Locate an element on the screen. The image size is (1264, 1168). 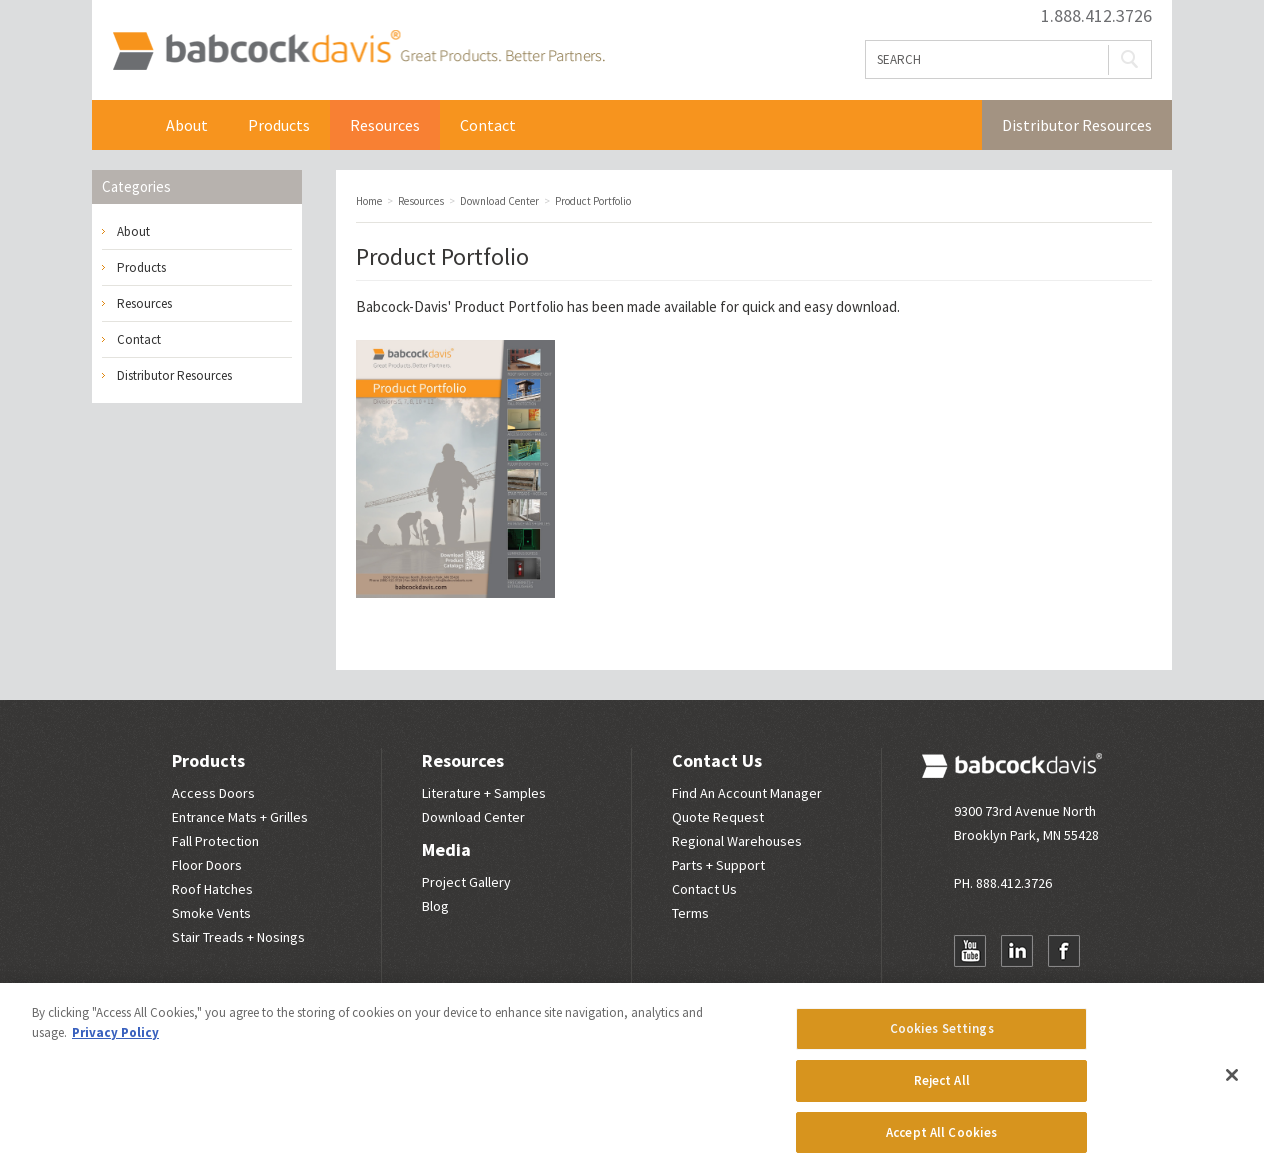
Products is located at coordinates (279, 125).